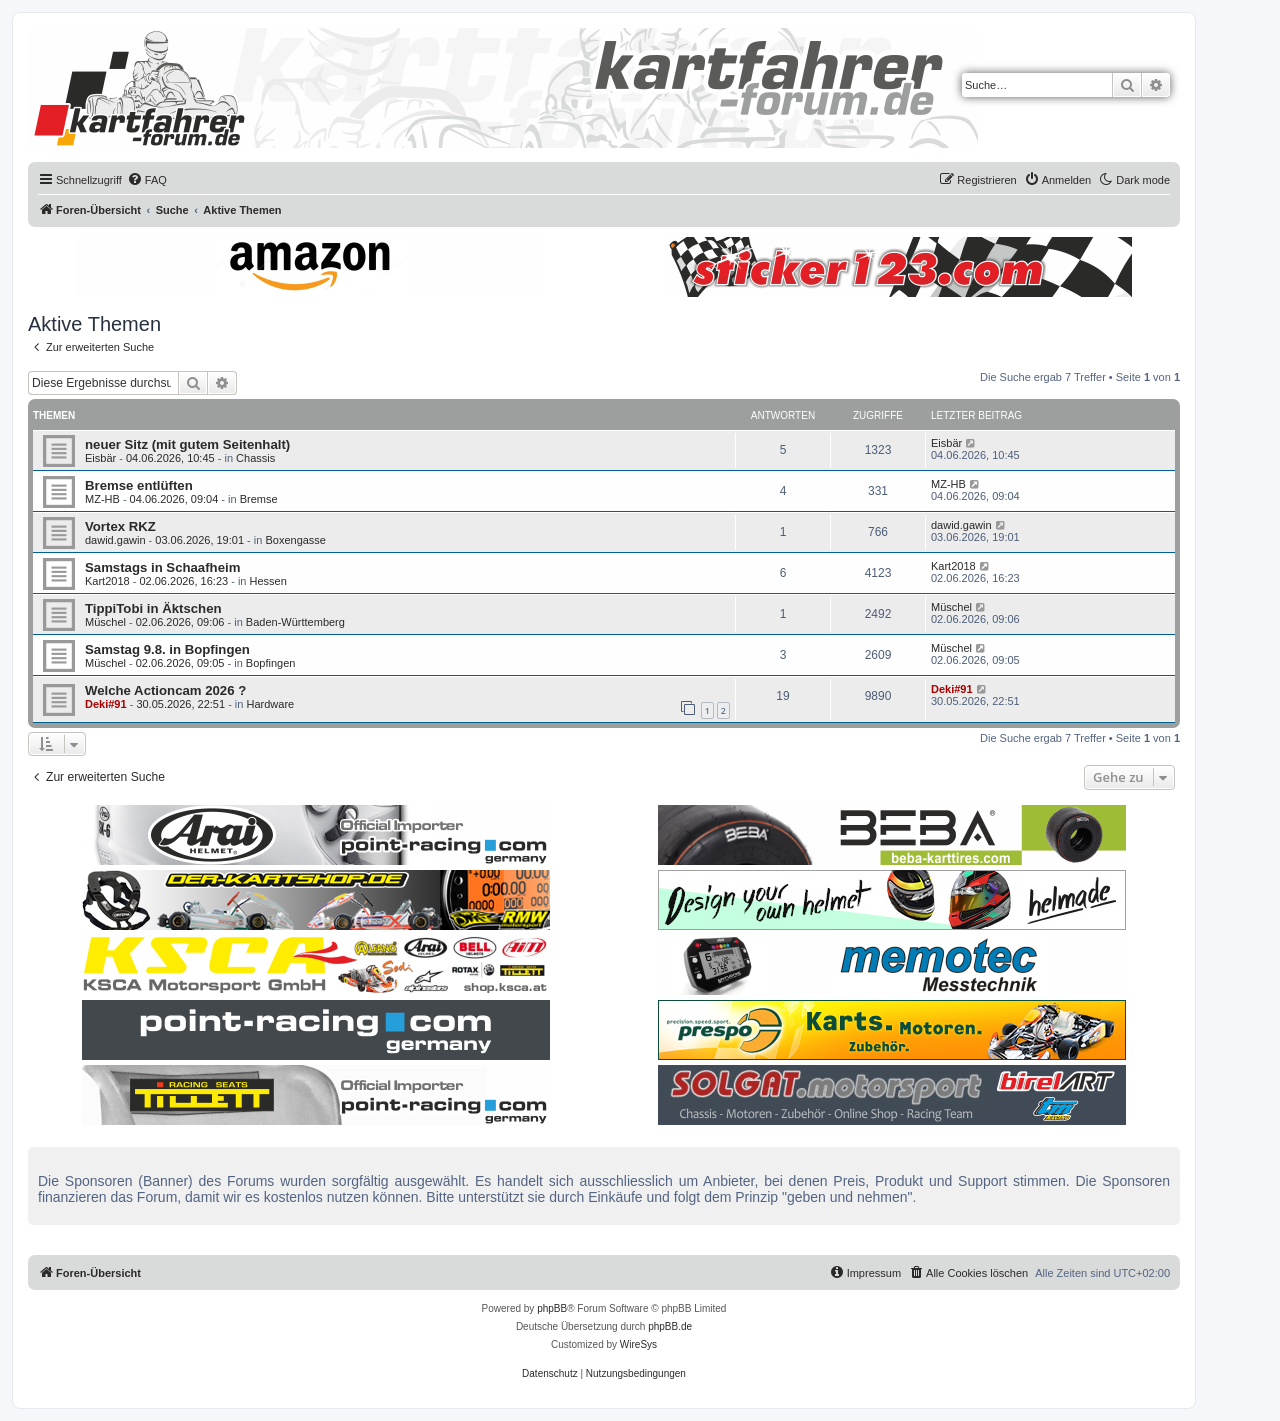 The image size is (1280, 1421). Describe the element at coordinates (268, 581) in the screenshot. I see `Hessen` at that location.